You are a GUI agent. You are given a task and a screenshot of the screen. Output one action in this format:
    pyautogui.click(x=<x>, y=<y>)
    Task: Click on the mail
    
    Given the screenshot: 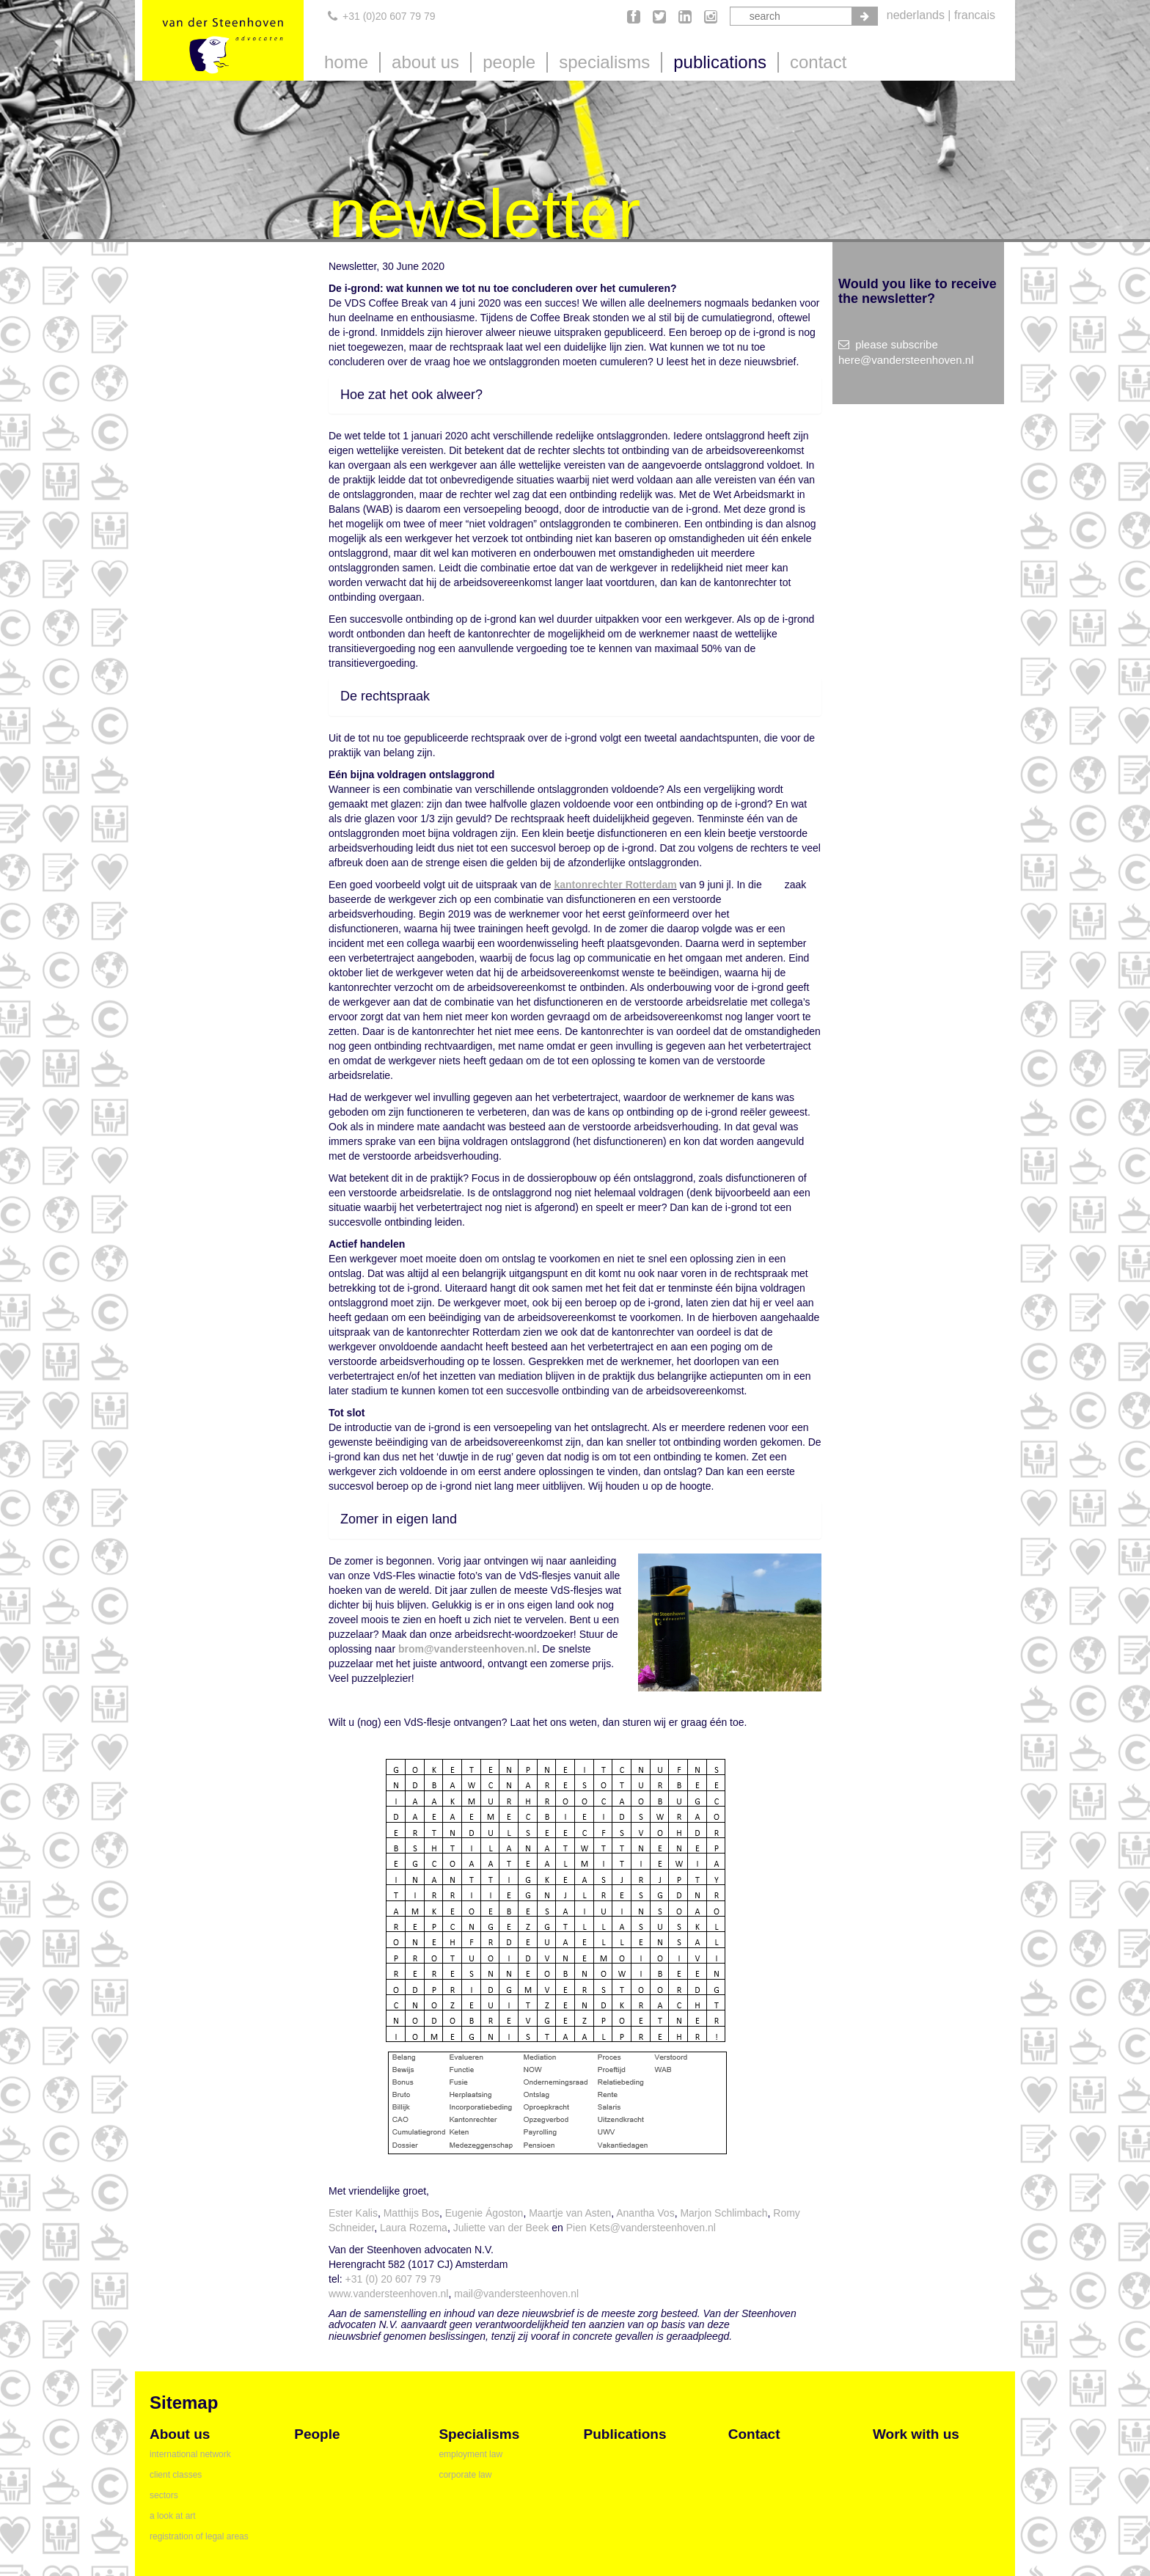 What is the action you would take?
    pyautogui.click(x=463, y=2293)
    